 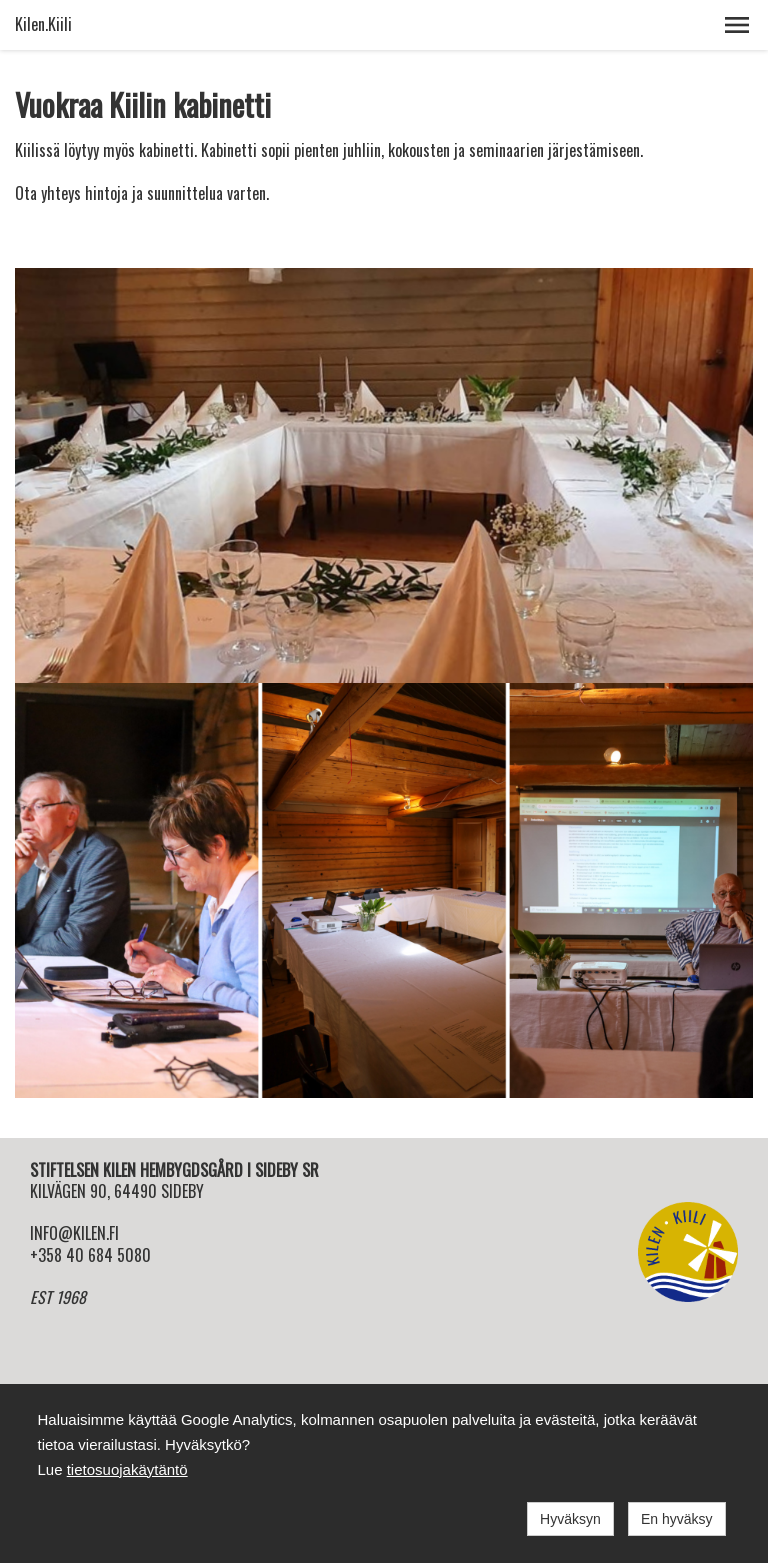 I want to click on Kilen.Kiili, so click(x=43, y=24).